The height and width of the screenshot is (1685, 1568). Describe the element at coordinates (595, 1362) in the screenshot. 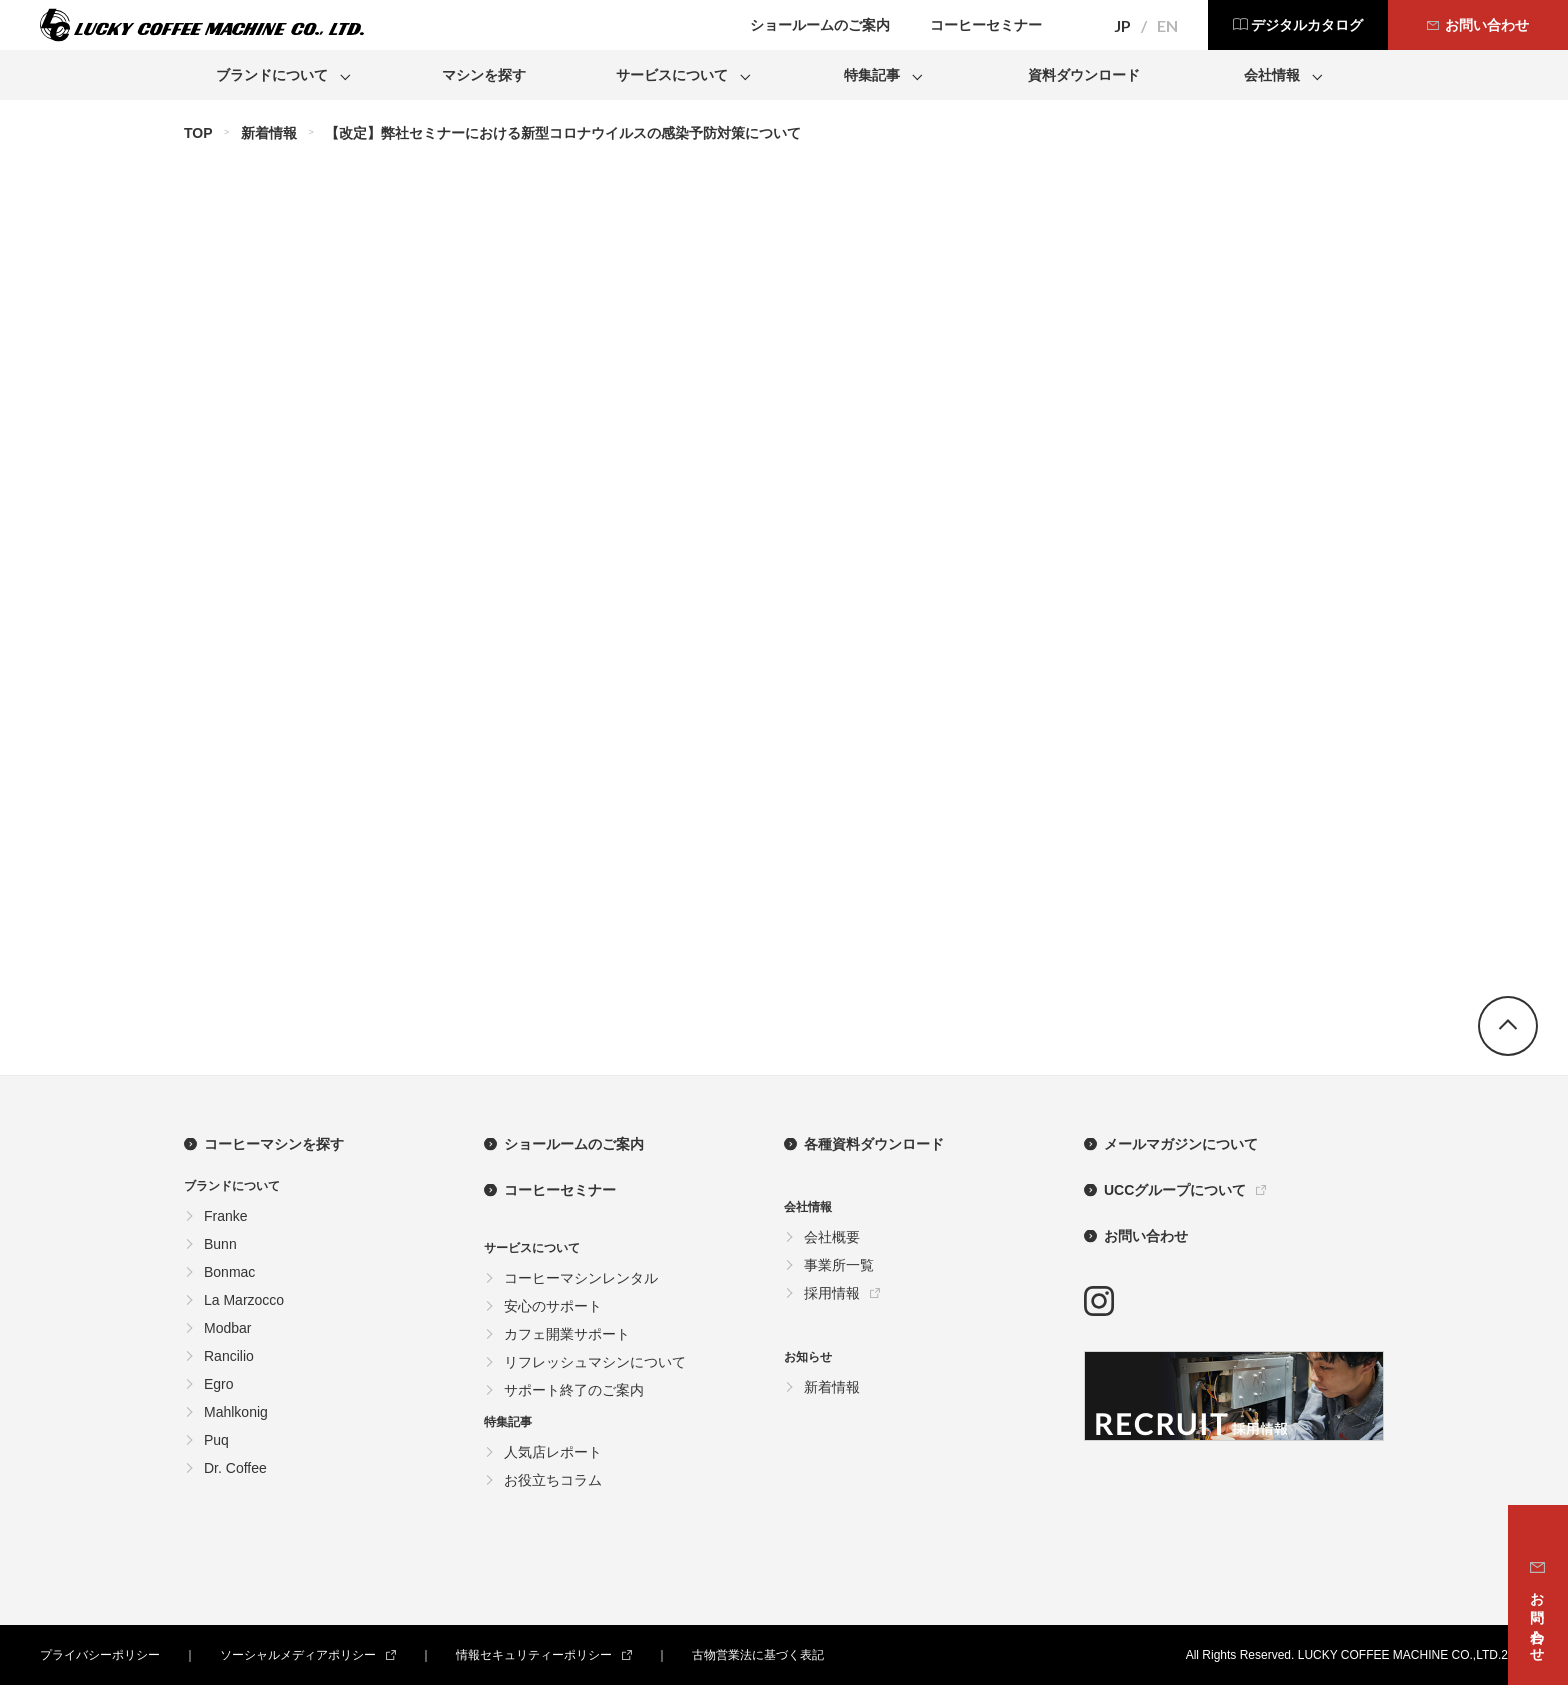

I see `リフレッシュマシンについて` at that location.